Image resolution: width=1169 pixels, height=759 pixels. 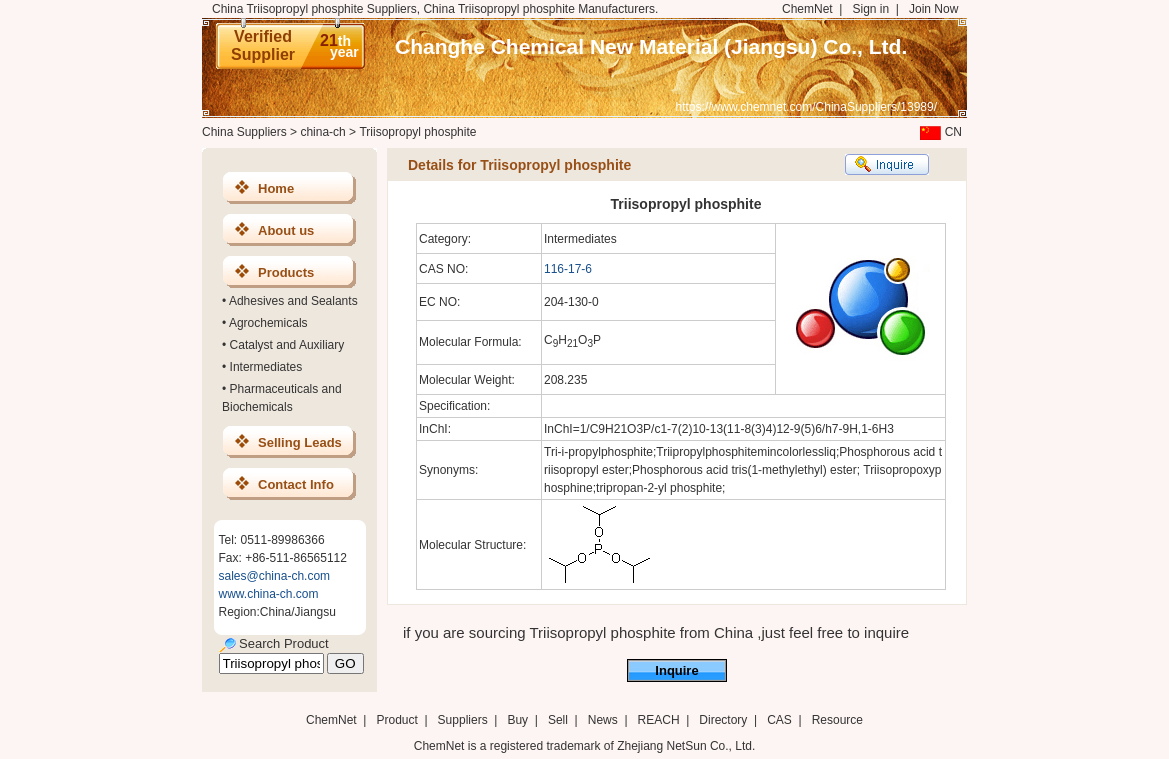 I want to click on Suppliers, so click(x=463, y=720).